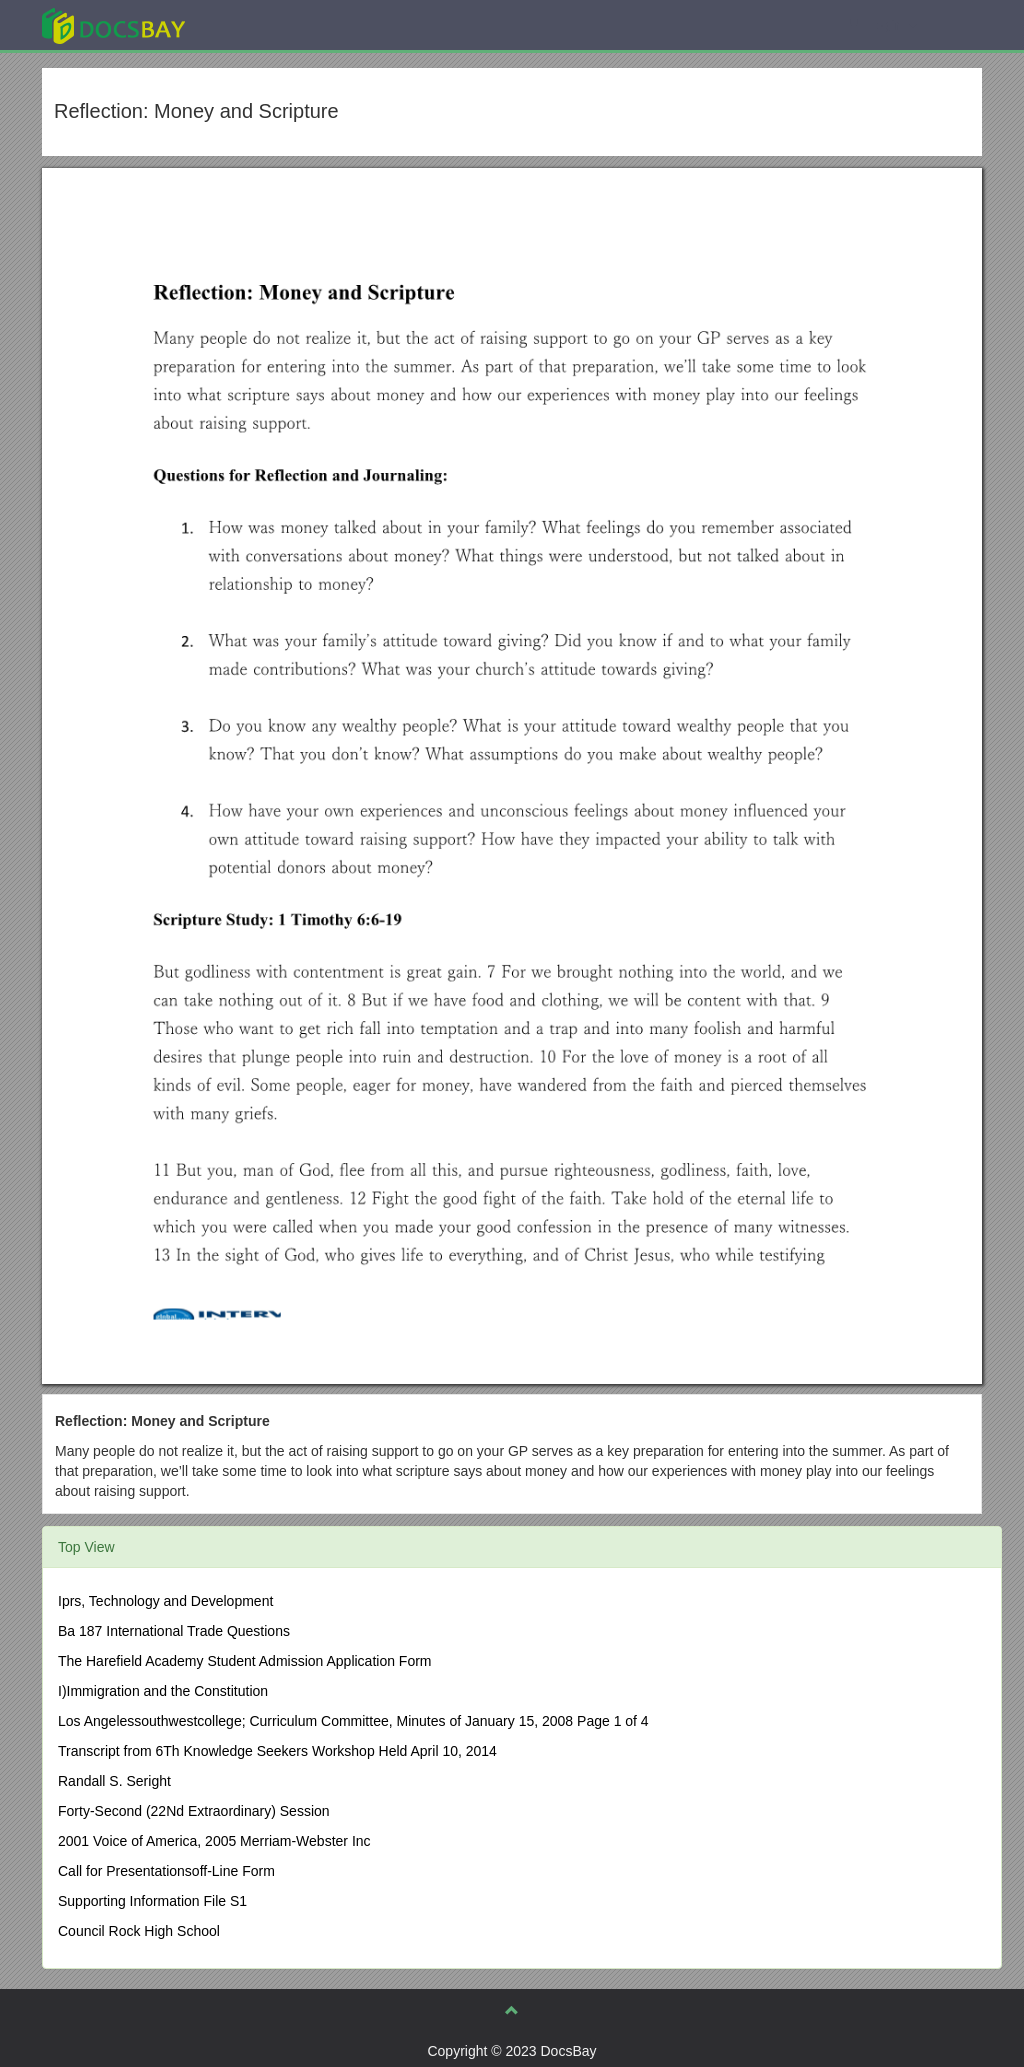 This screenshot has height=2067, width=1024. What do you see at coordinates (163, 1691) in the screenshot?
I see `I)Immigration and the Constitution` at bounding box center [163, 1691].